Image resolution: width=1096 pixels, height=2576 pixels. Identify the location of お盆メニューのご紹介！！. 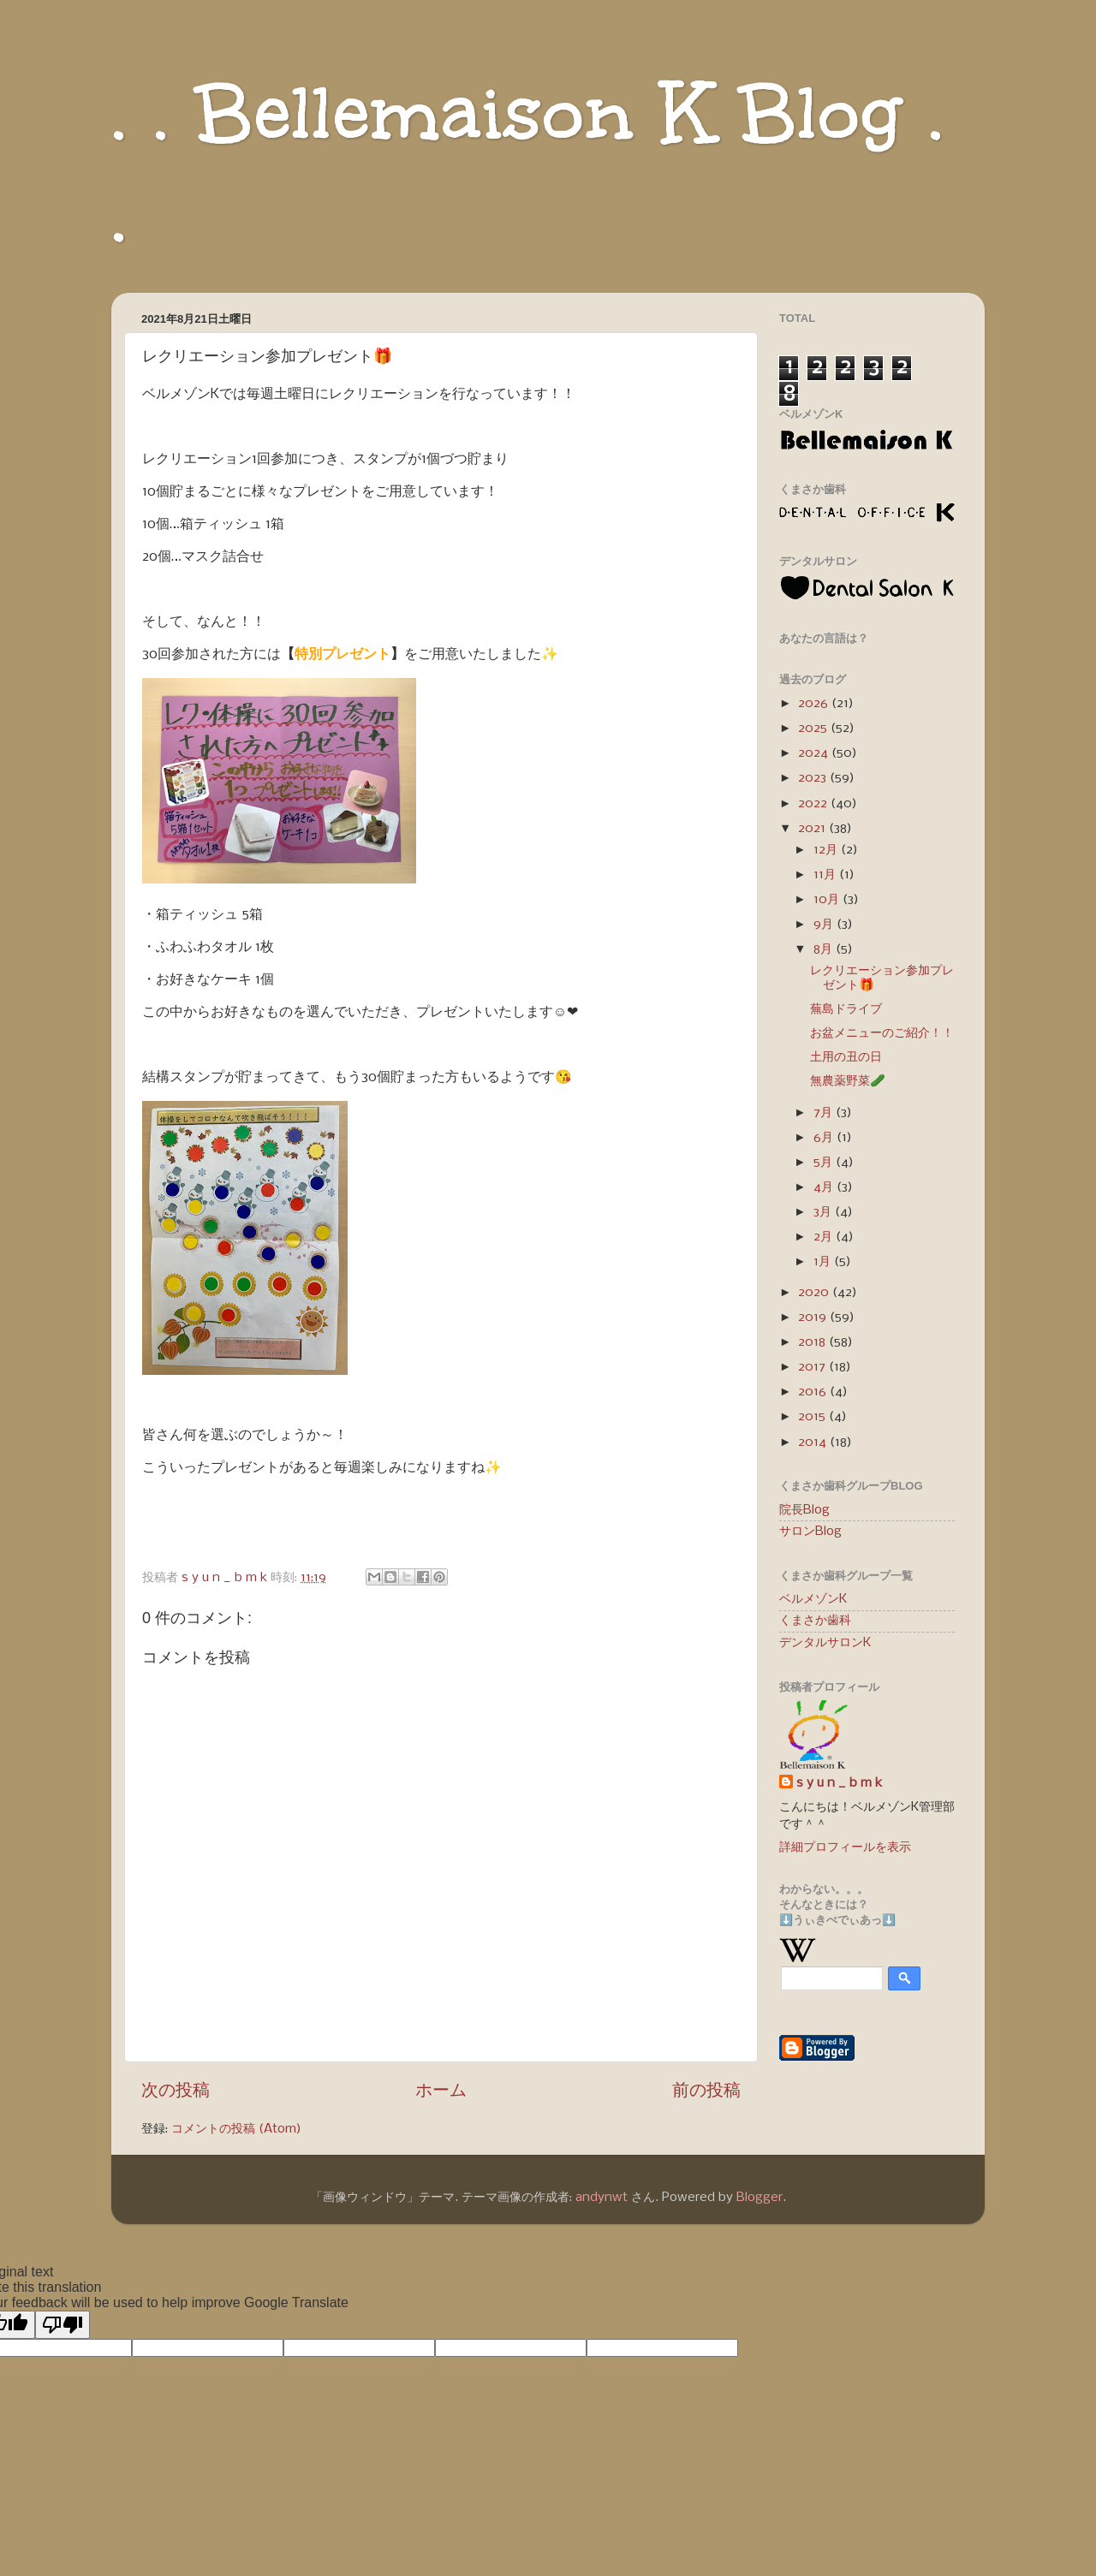
(882, 1033).